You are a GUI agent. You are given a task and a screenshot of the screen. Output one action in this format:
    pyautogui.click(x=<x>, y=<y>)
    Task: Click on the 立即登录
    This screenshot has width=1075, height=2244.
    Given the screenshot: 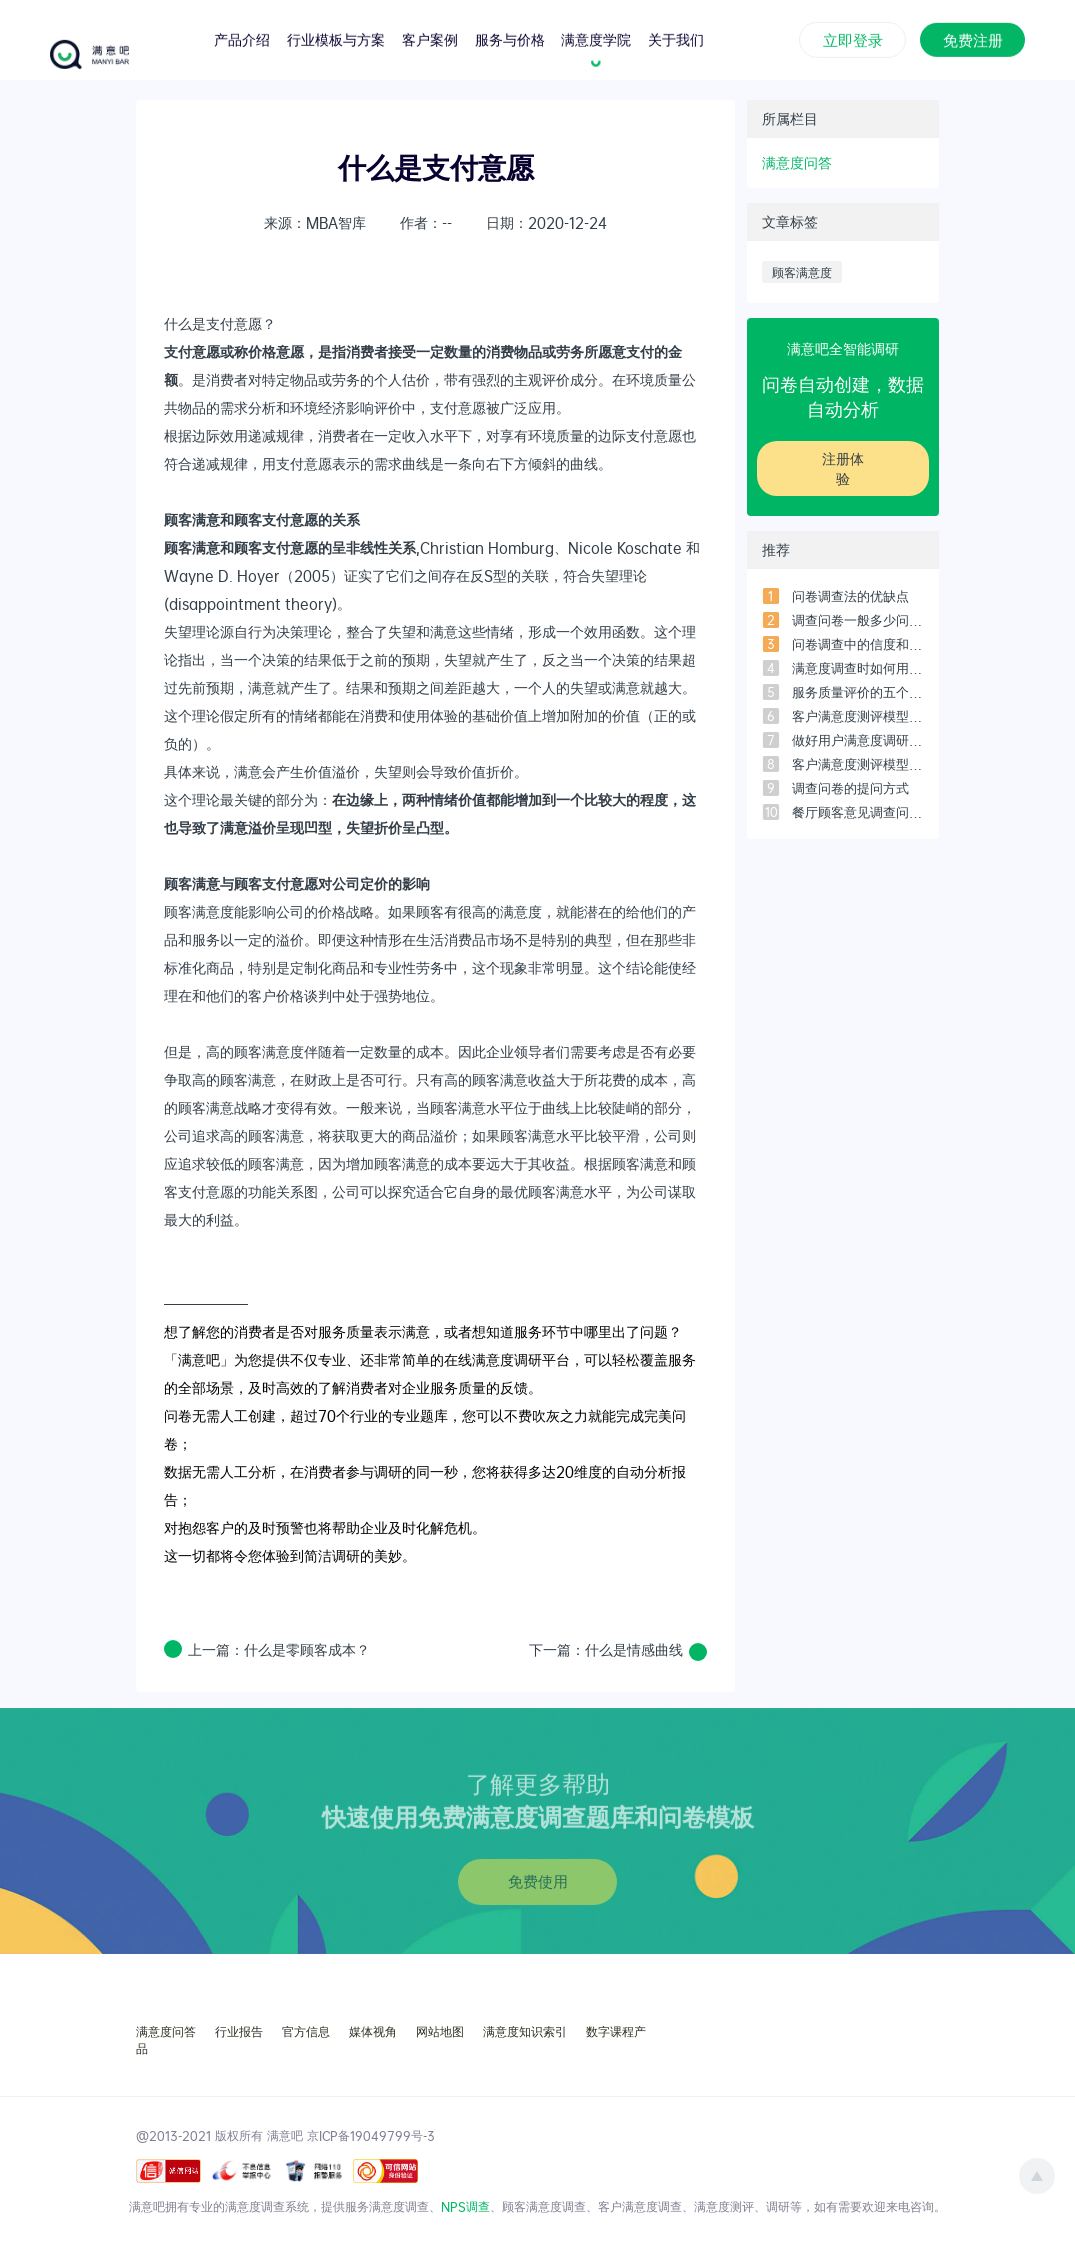 What is the action you would take?
    pyautogui.click(x=853, y=38)
    